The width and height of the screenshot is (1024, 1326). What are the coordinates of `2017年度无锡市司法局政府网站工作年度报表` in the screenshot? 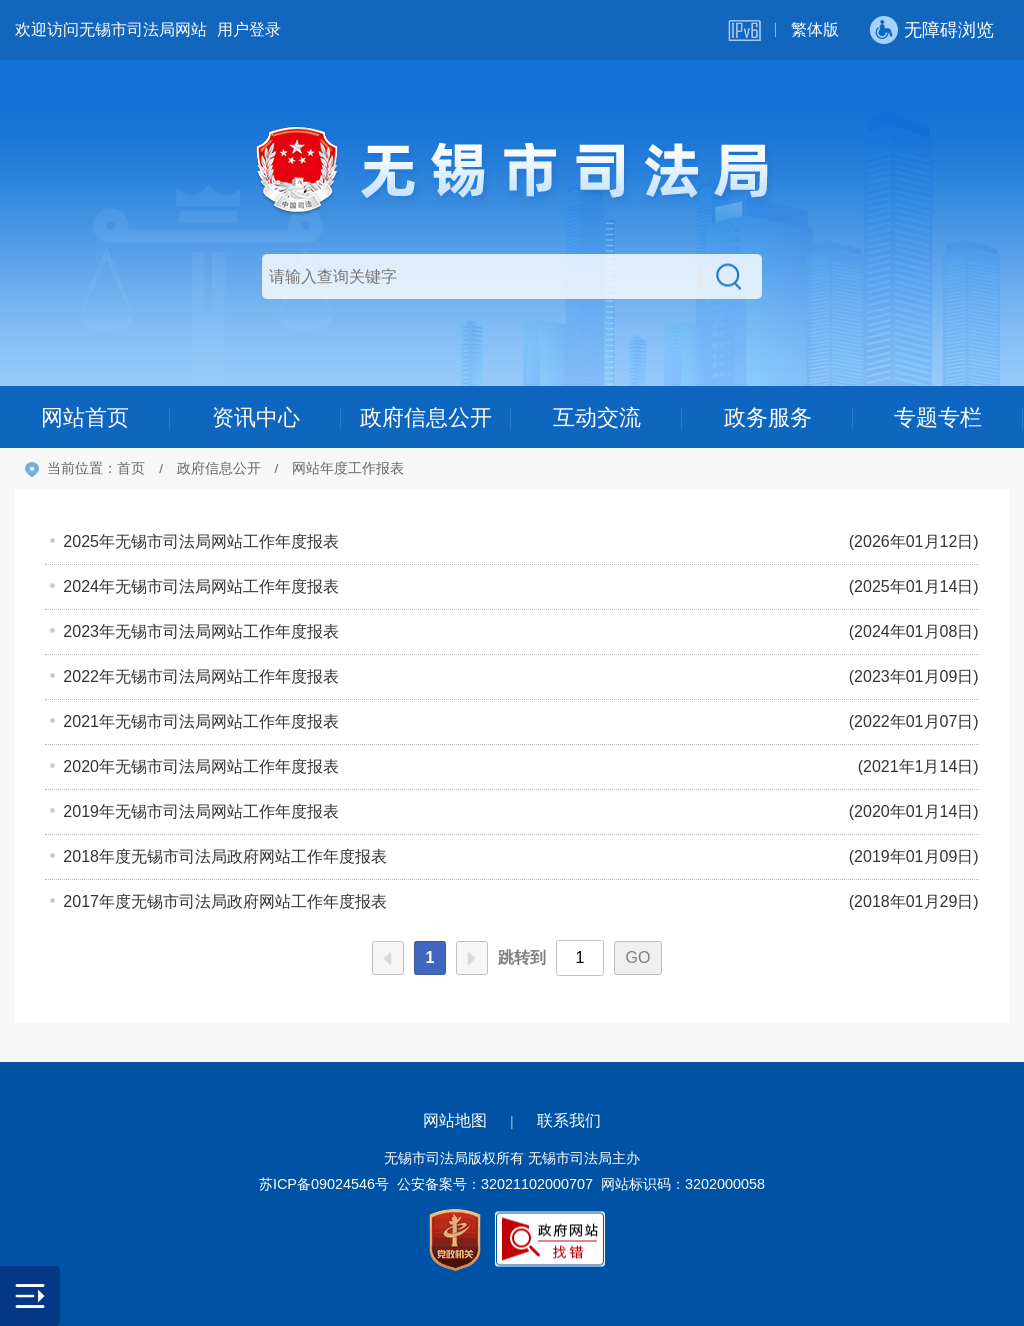 It's located at (225, 901).